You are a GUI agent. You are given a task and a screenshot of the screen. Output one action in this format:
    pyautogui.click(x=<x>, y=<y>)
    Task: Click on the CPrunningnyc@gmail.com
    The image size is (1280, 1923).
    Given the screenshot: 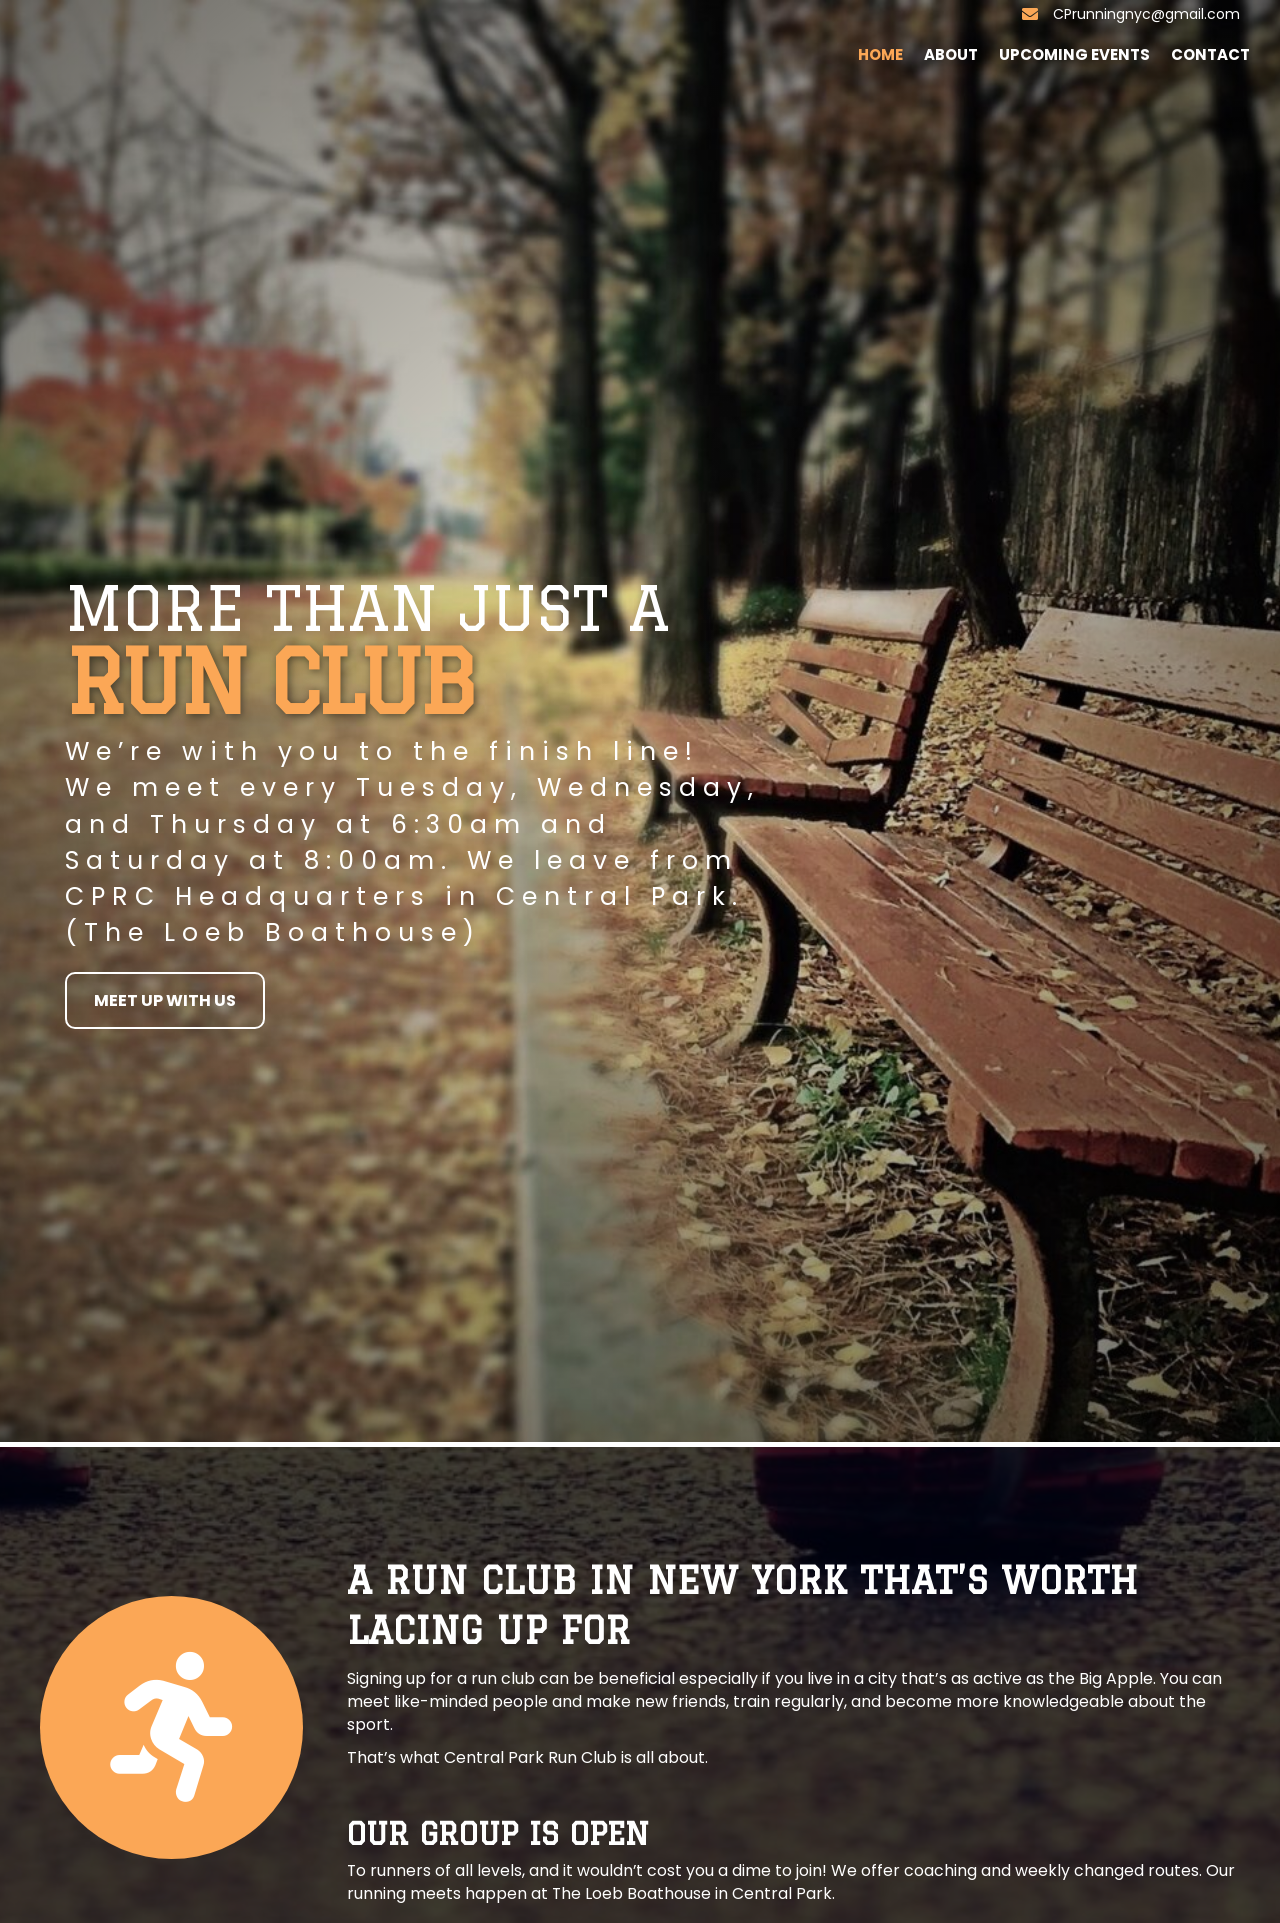 What is the action you would take?
    pyautogui.click(x=1146, y=14)
    